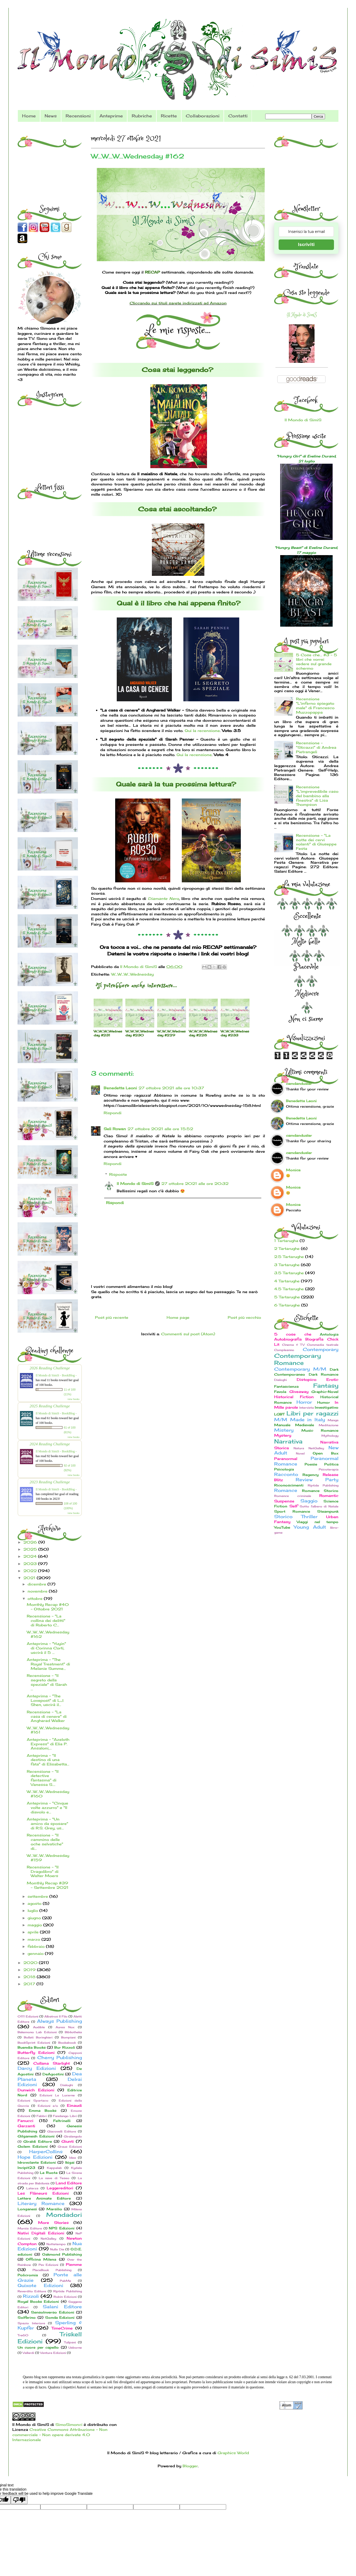  Describe the element at coordinates (36, 1953) in the screenshot. I see `gennaio` at that location.